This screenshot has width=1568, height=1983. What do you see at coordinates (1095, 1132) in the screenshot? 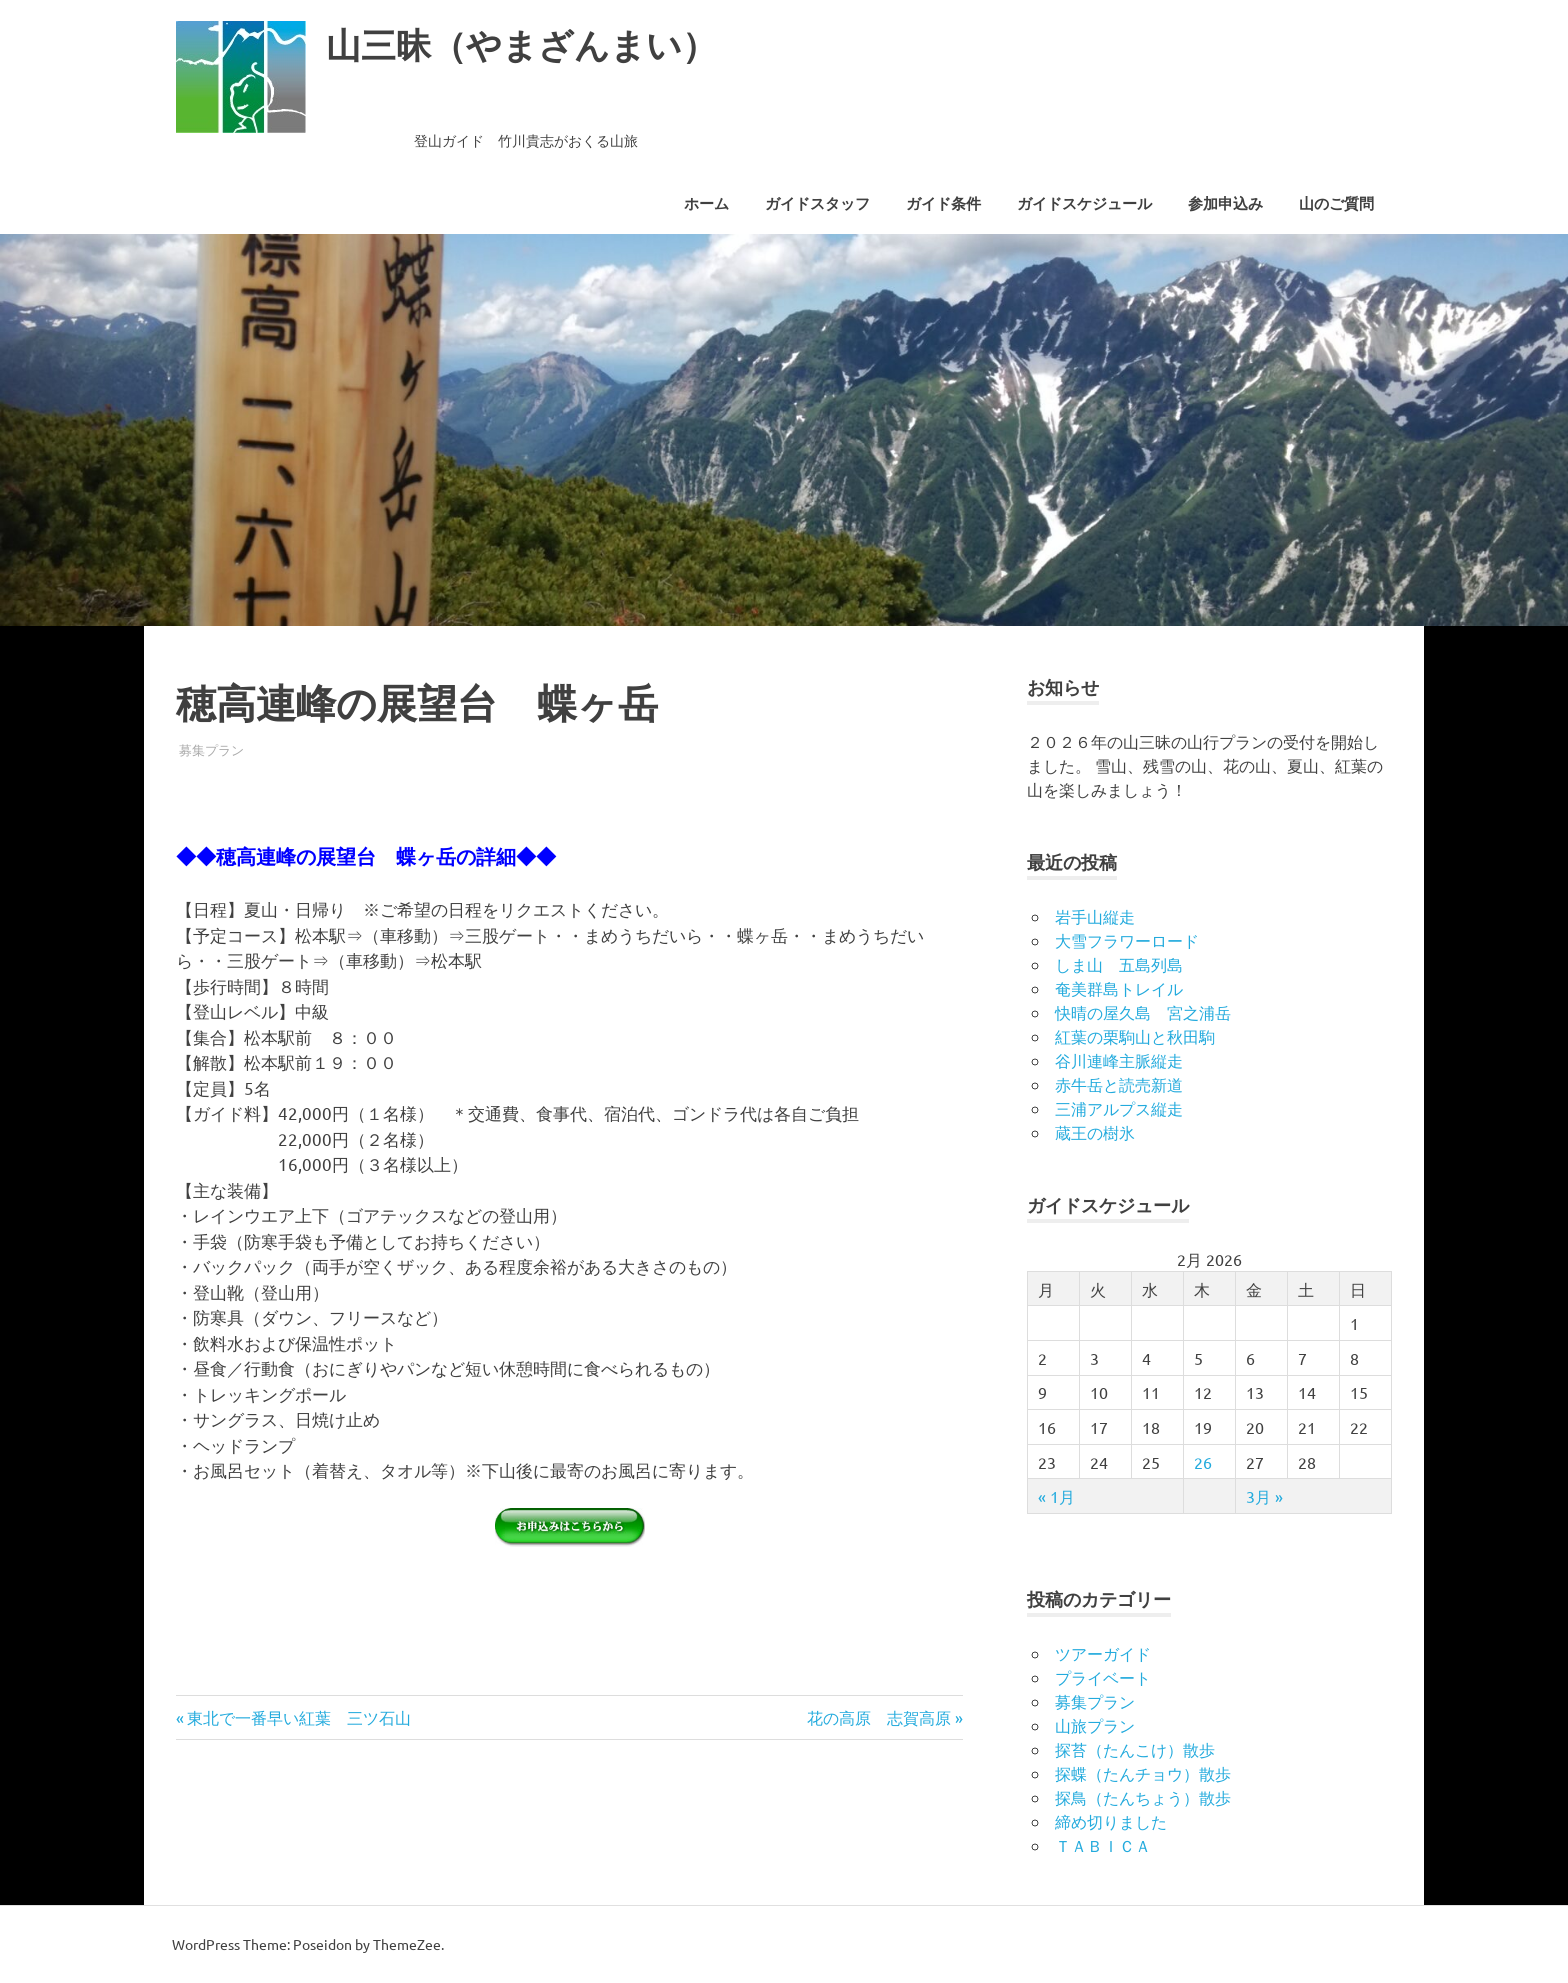
I see `蔵王の樹氷` at bounding box center [1095, 1132].